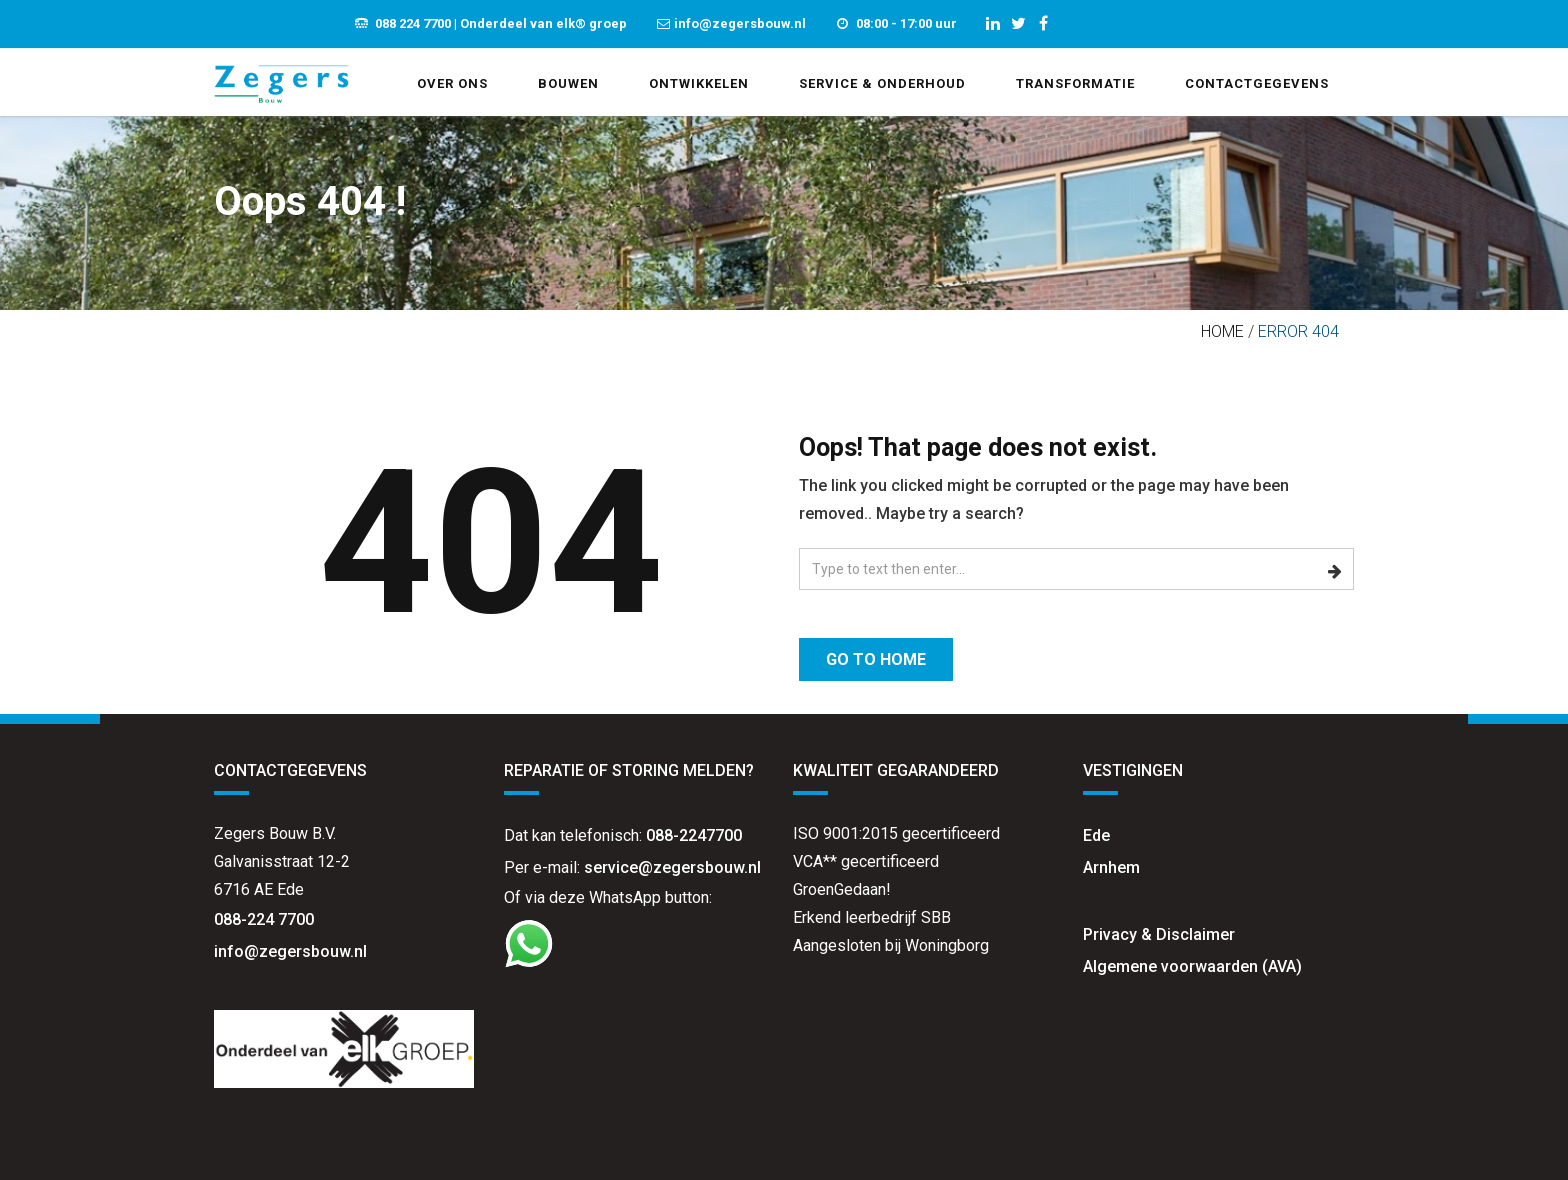 The image size is (1568, 1180). I want to click on Service & Onderhoud, so click(882, 83).